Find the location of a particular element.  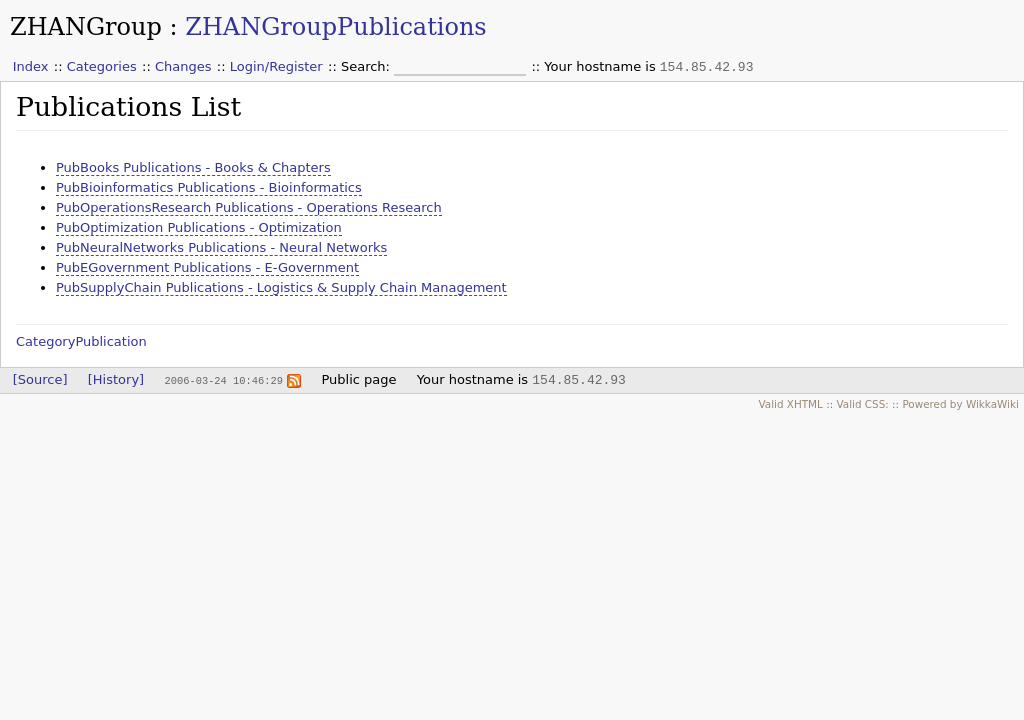

Index is located at coordinates (31, 66).